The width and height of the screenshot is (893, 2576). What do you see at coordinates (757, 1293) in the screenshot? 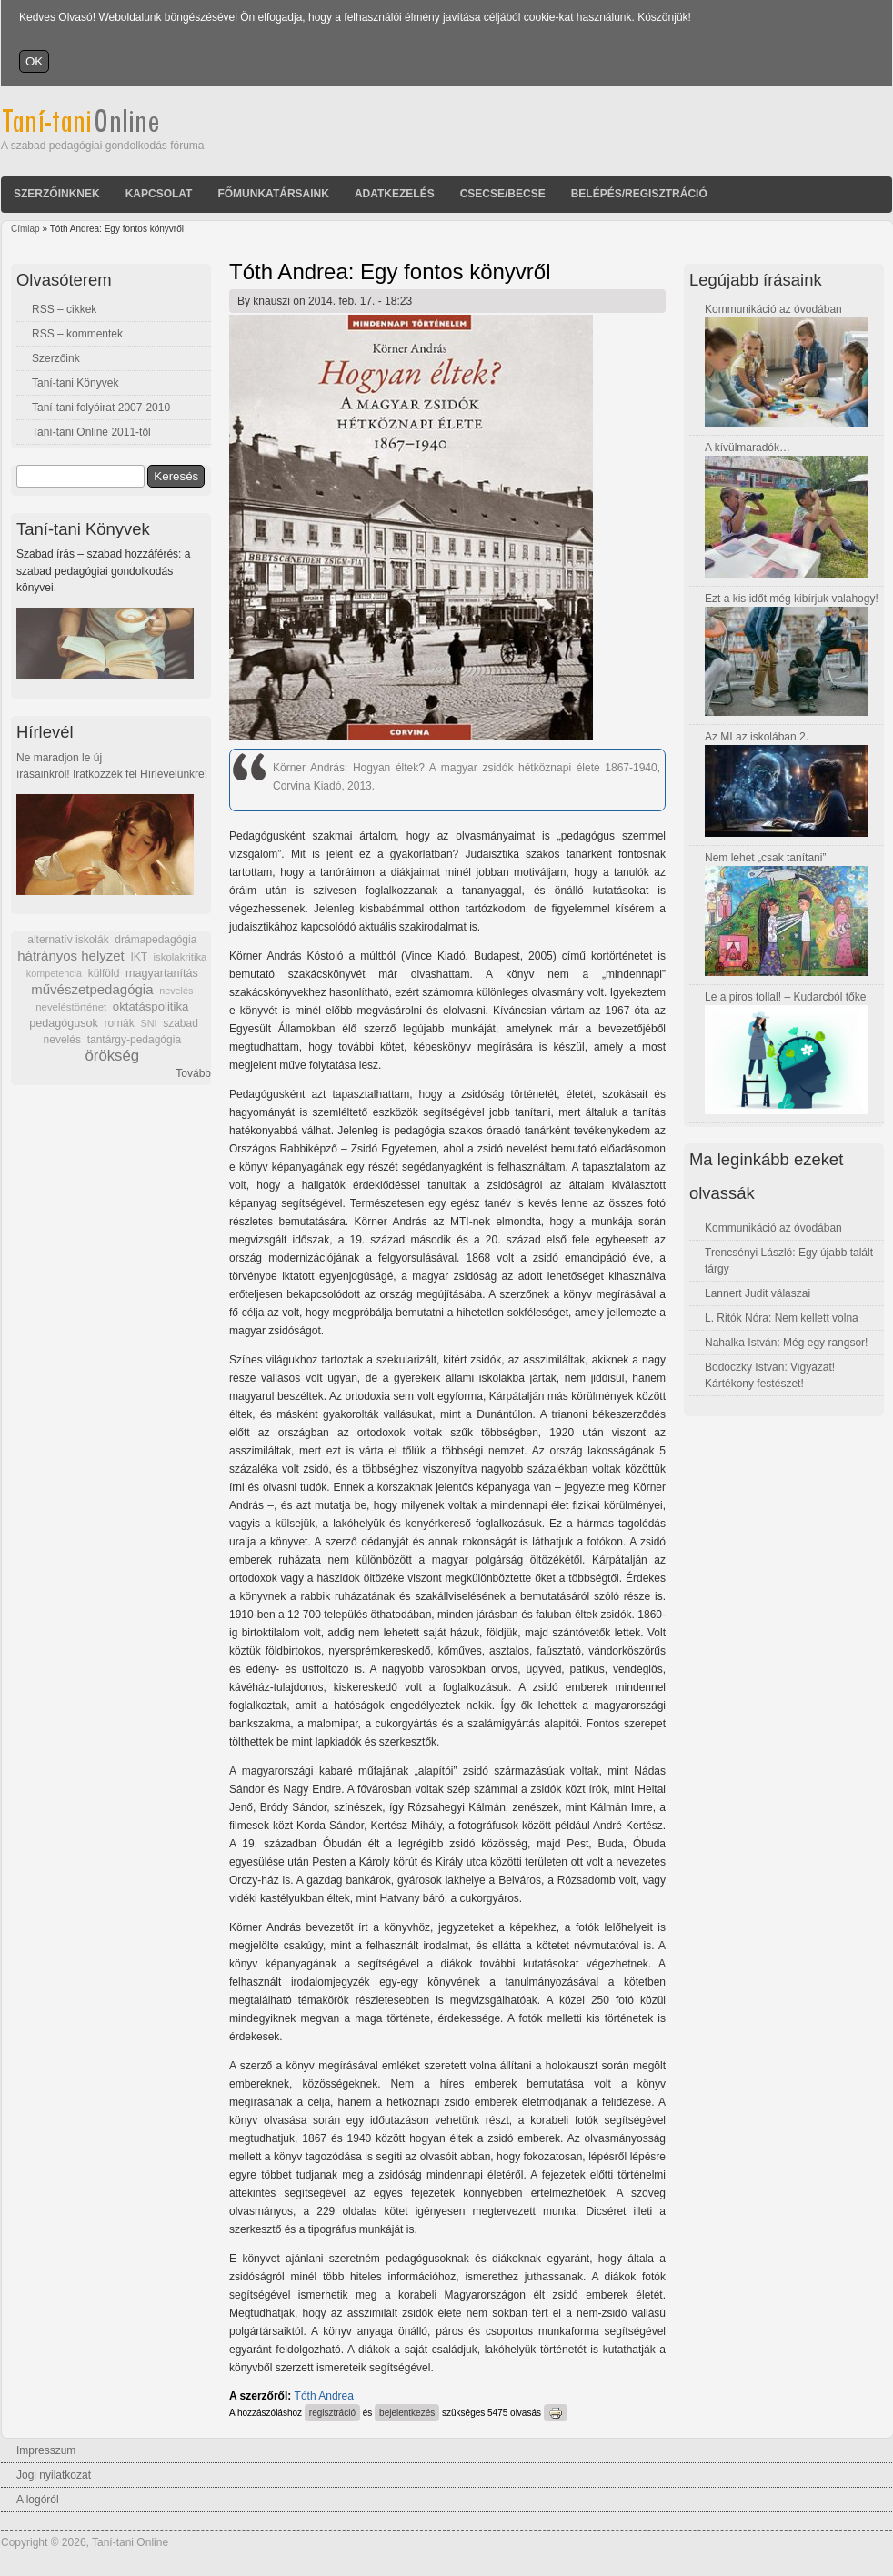
I see `Lannert Judit válaszai` at bounding box center [757, 1293].